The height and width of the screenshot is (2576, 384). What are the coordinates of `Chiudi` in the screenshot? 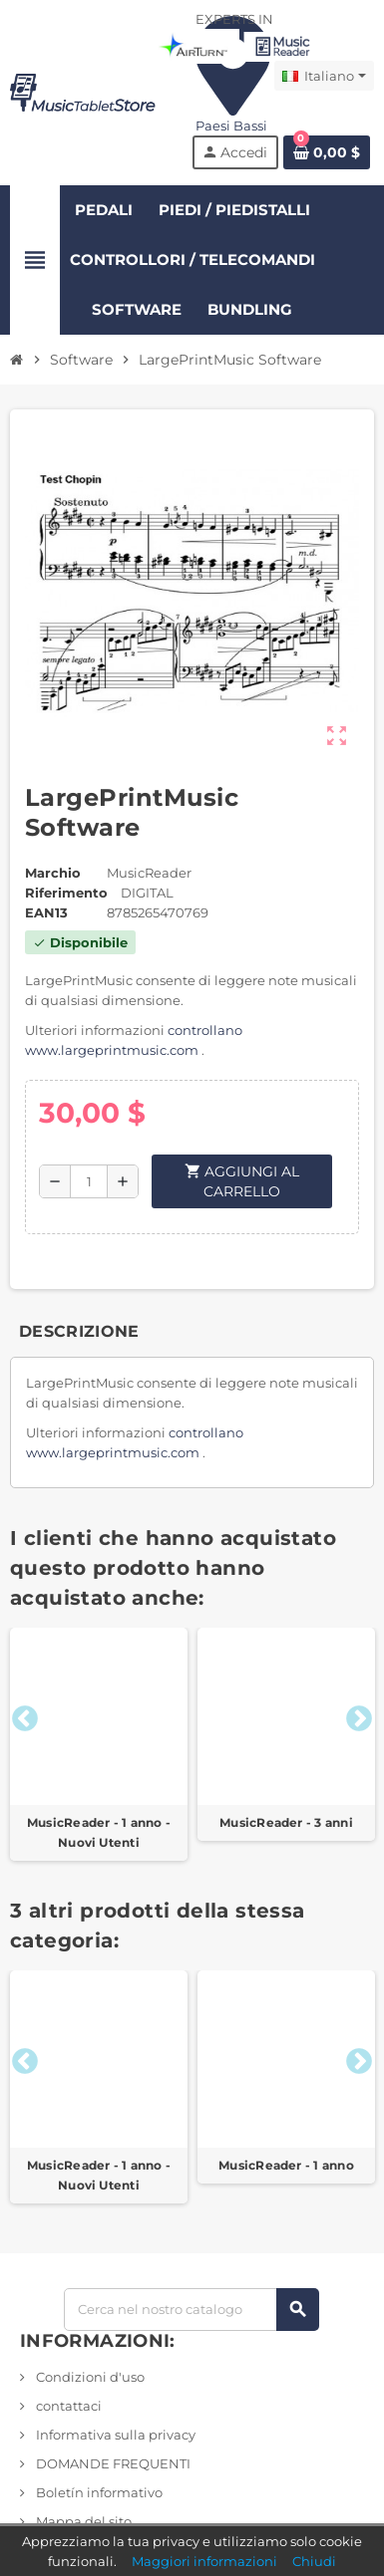 It's located at (314, 2561).